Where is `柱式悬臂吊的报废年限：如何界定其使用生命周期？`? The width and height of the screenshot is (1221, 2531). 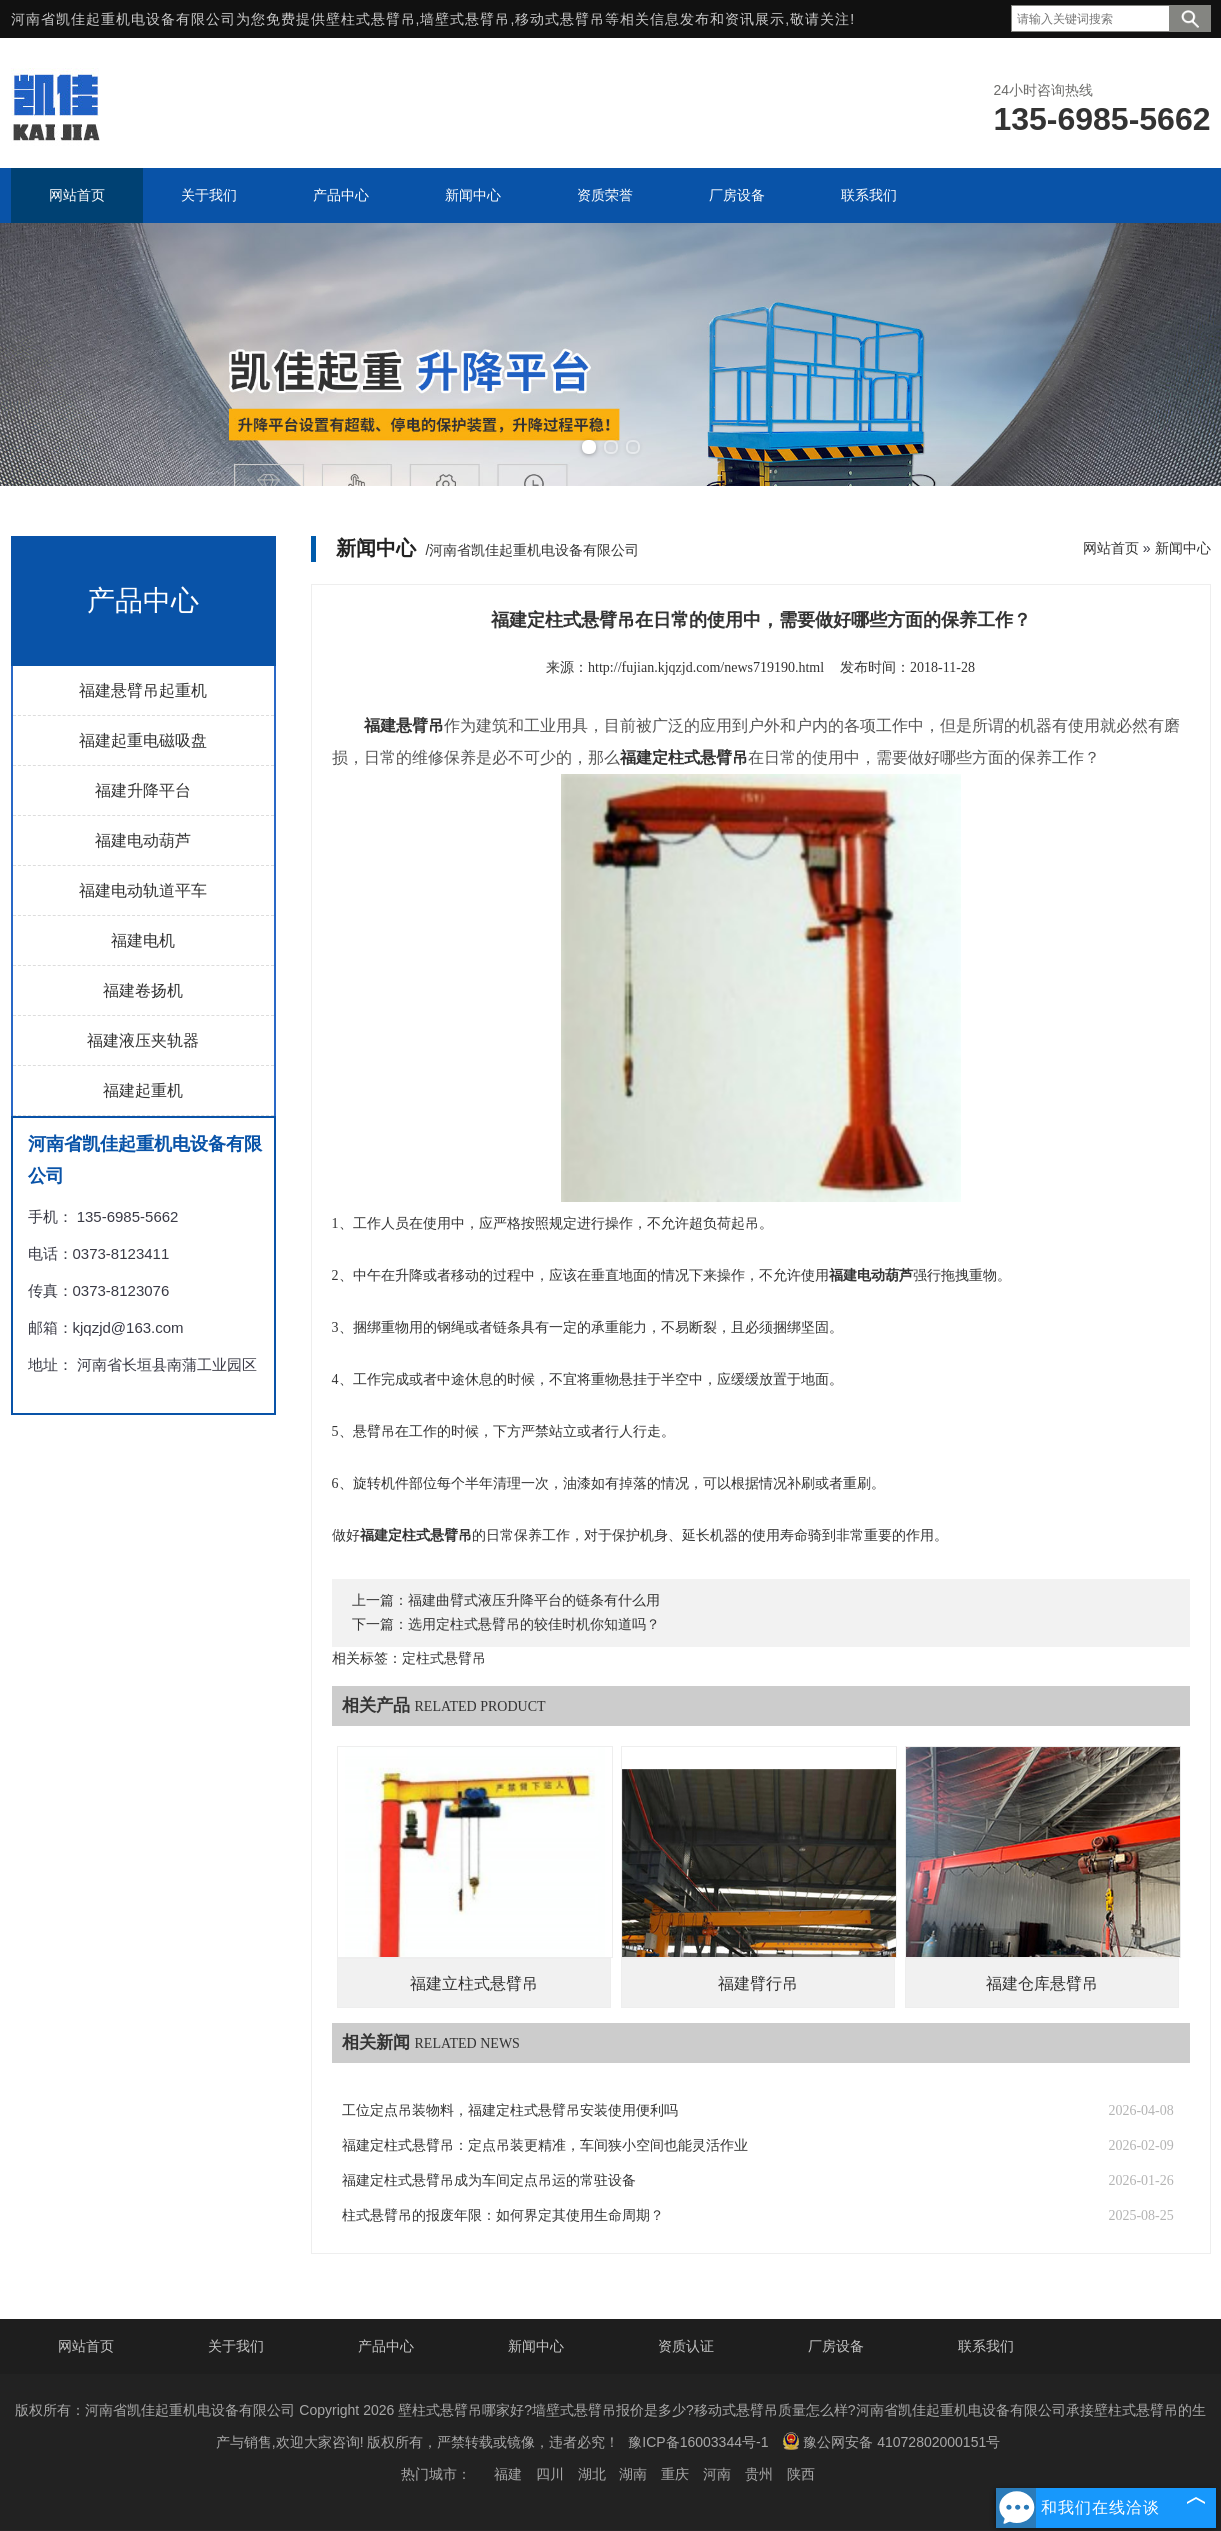 柱式悬臂吊的报废年限：如何界定其使用生命周期？ is located at coordinates (503, 2215).